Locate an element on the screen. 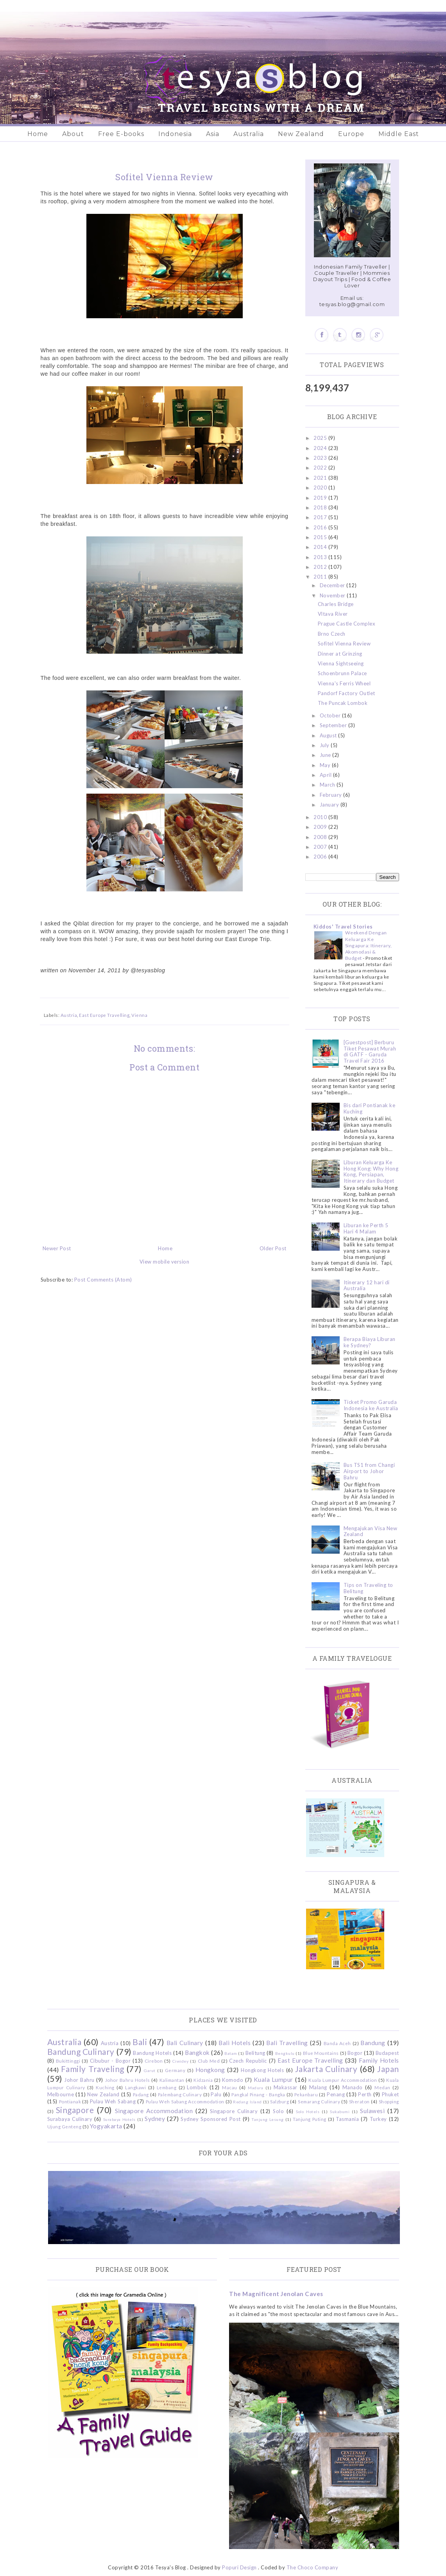 This screenshot has width=446, height=2576. Vienna's Ferris Wheel is located at coordinates (344, 683).